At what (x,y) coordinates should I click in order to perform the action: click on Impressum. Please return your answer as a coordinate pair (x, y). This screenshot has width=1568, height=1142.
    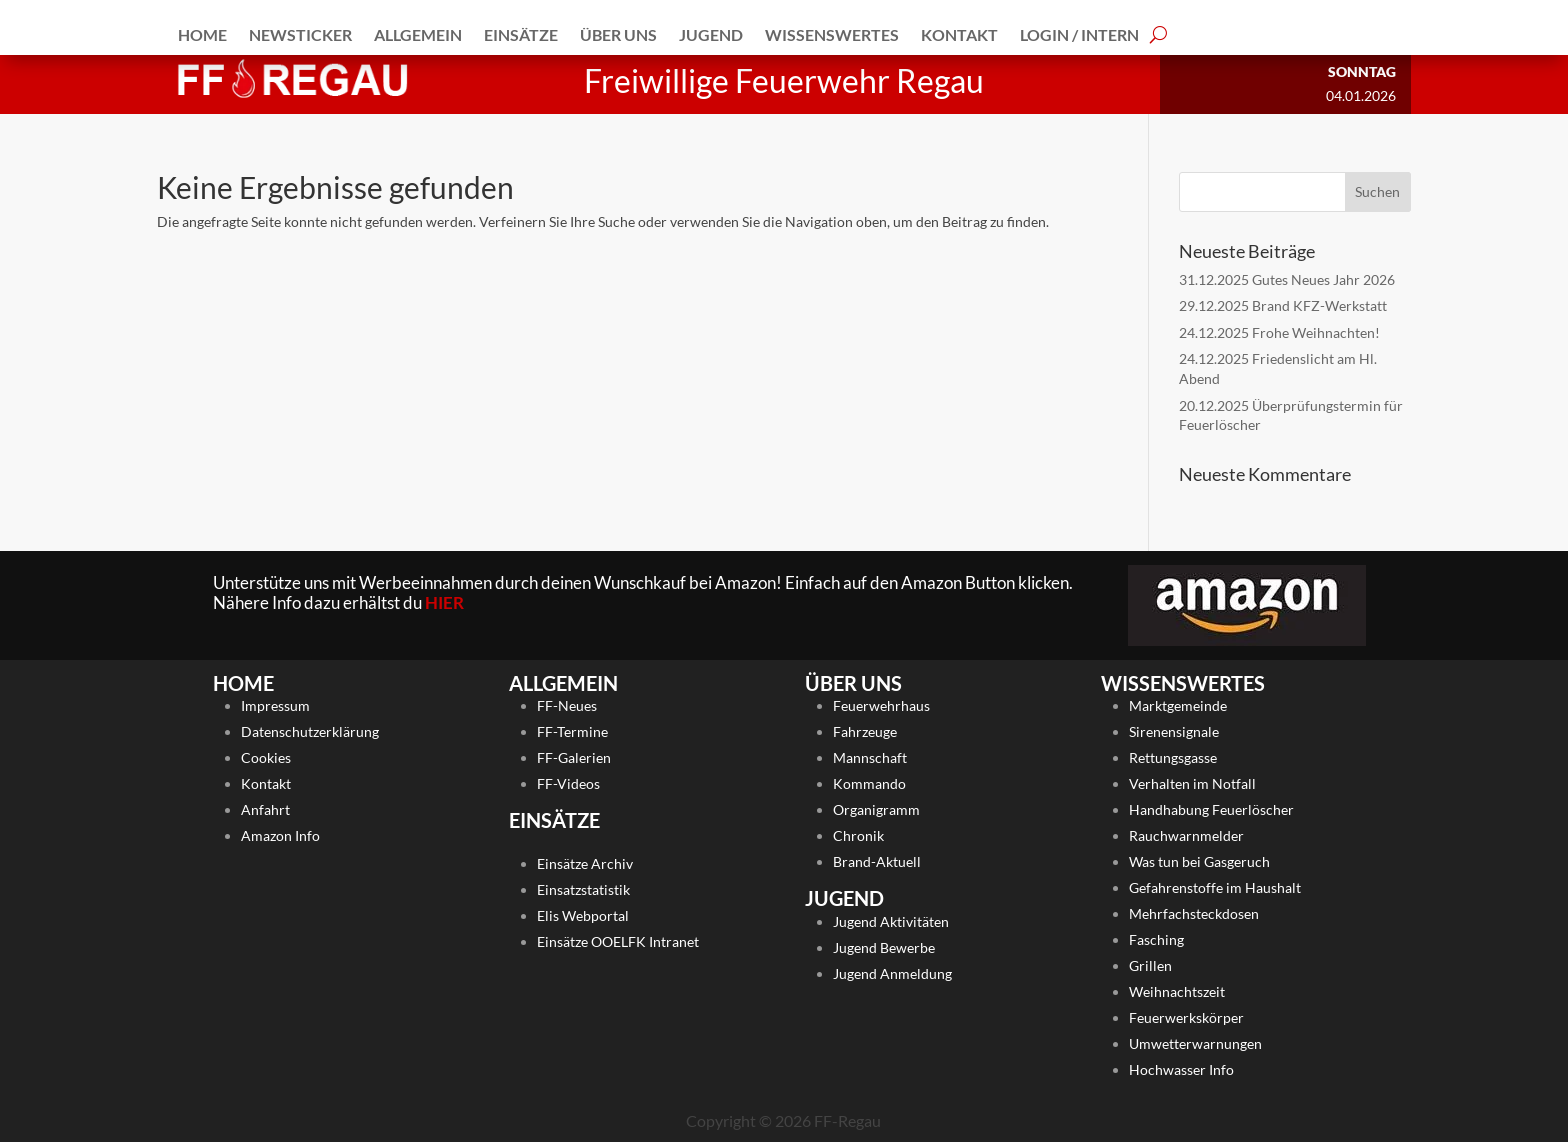
    Looking at the image, I should click on (275, 705).